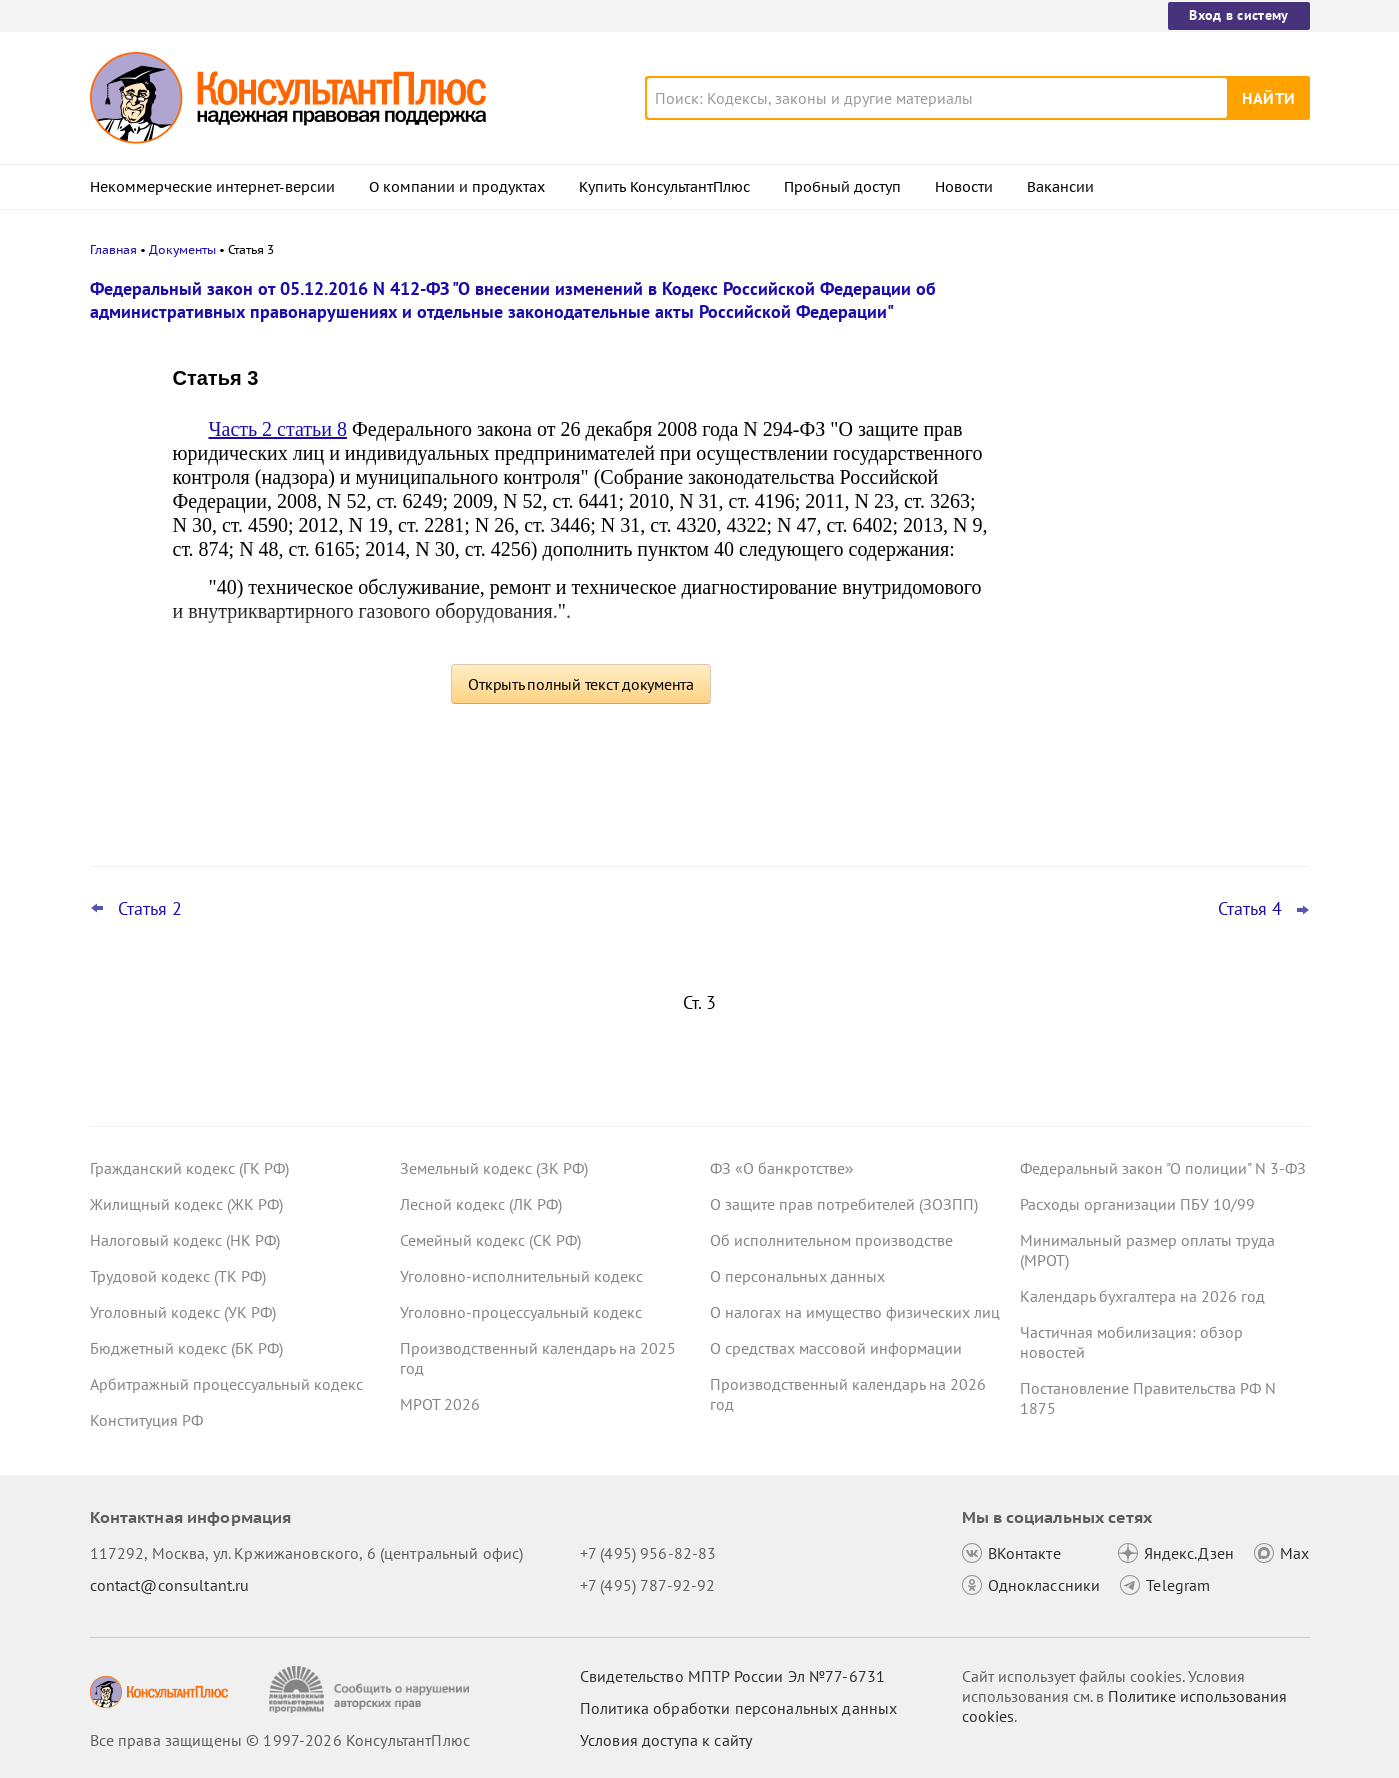 The image size is (1399, 1778). What do you see at coordinates (521, 1312) in the screenshot?
I see `Уголовно-процессуальный кодекс` at bounding box center [521, 1312].